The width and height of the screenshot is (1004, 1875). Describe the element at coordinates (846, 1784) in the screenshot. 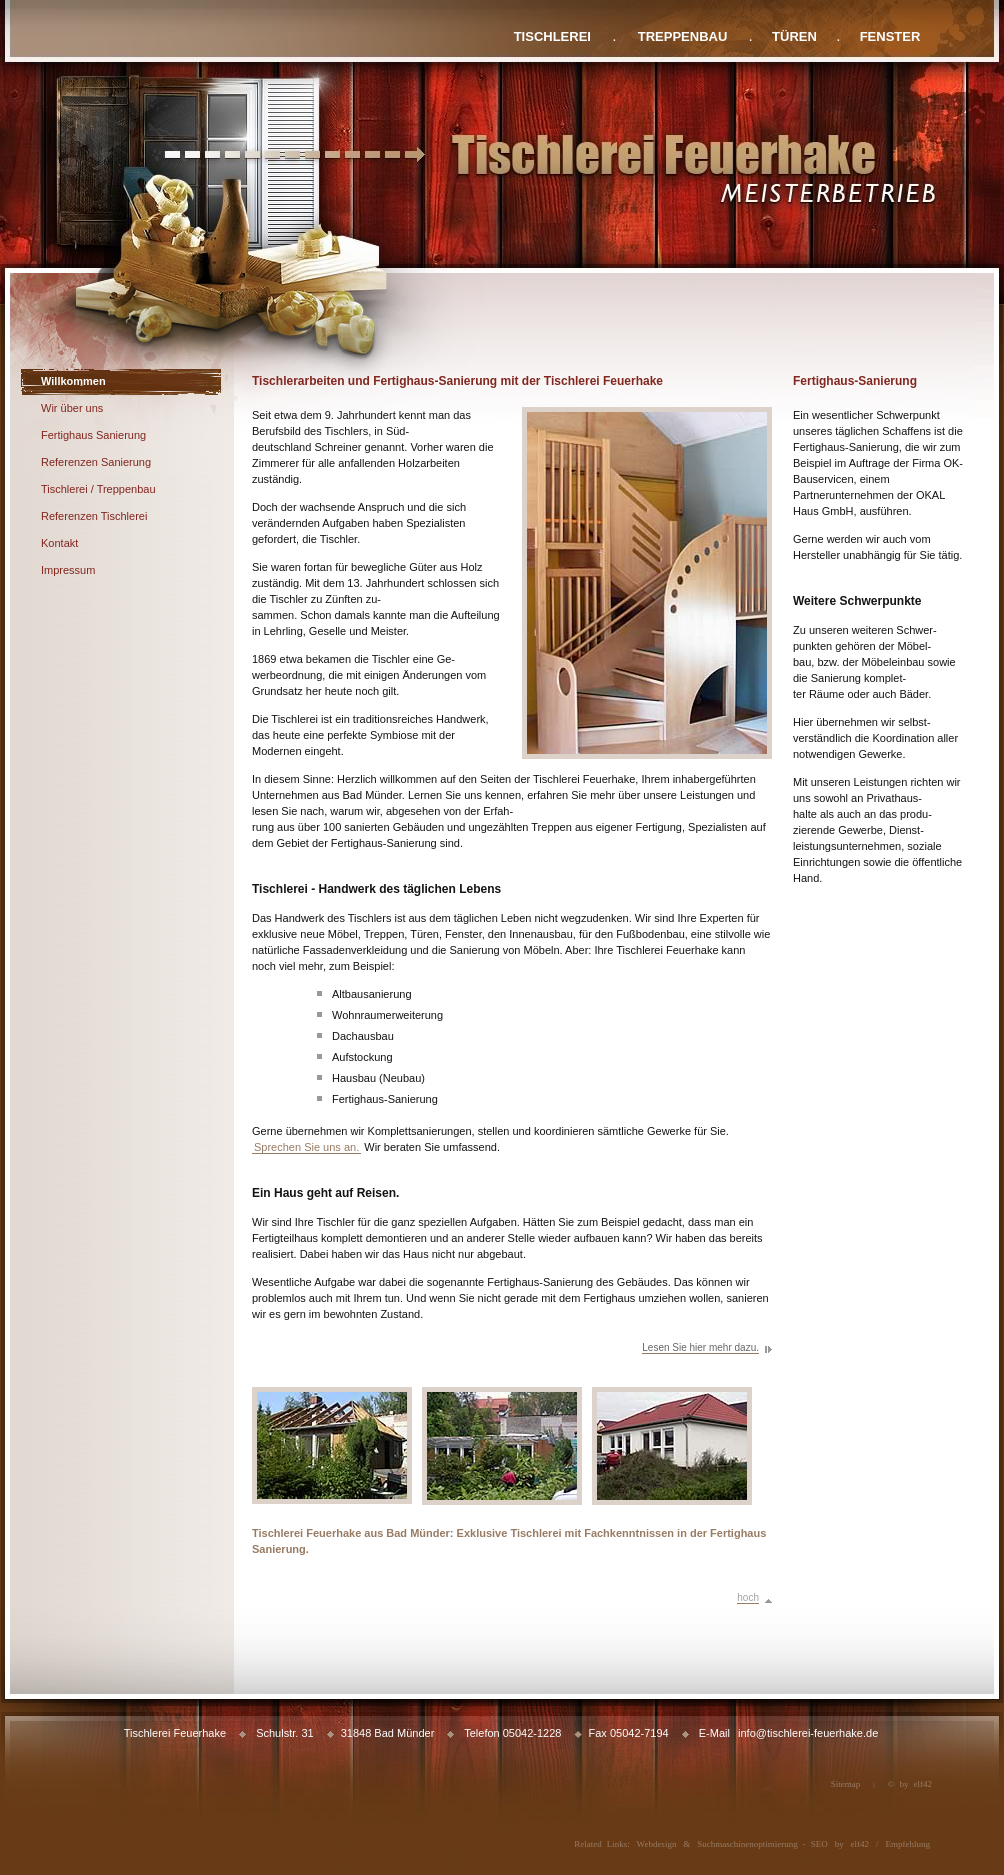

I see `Sitemap` at that location.